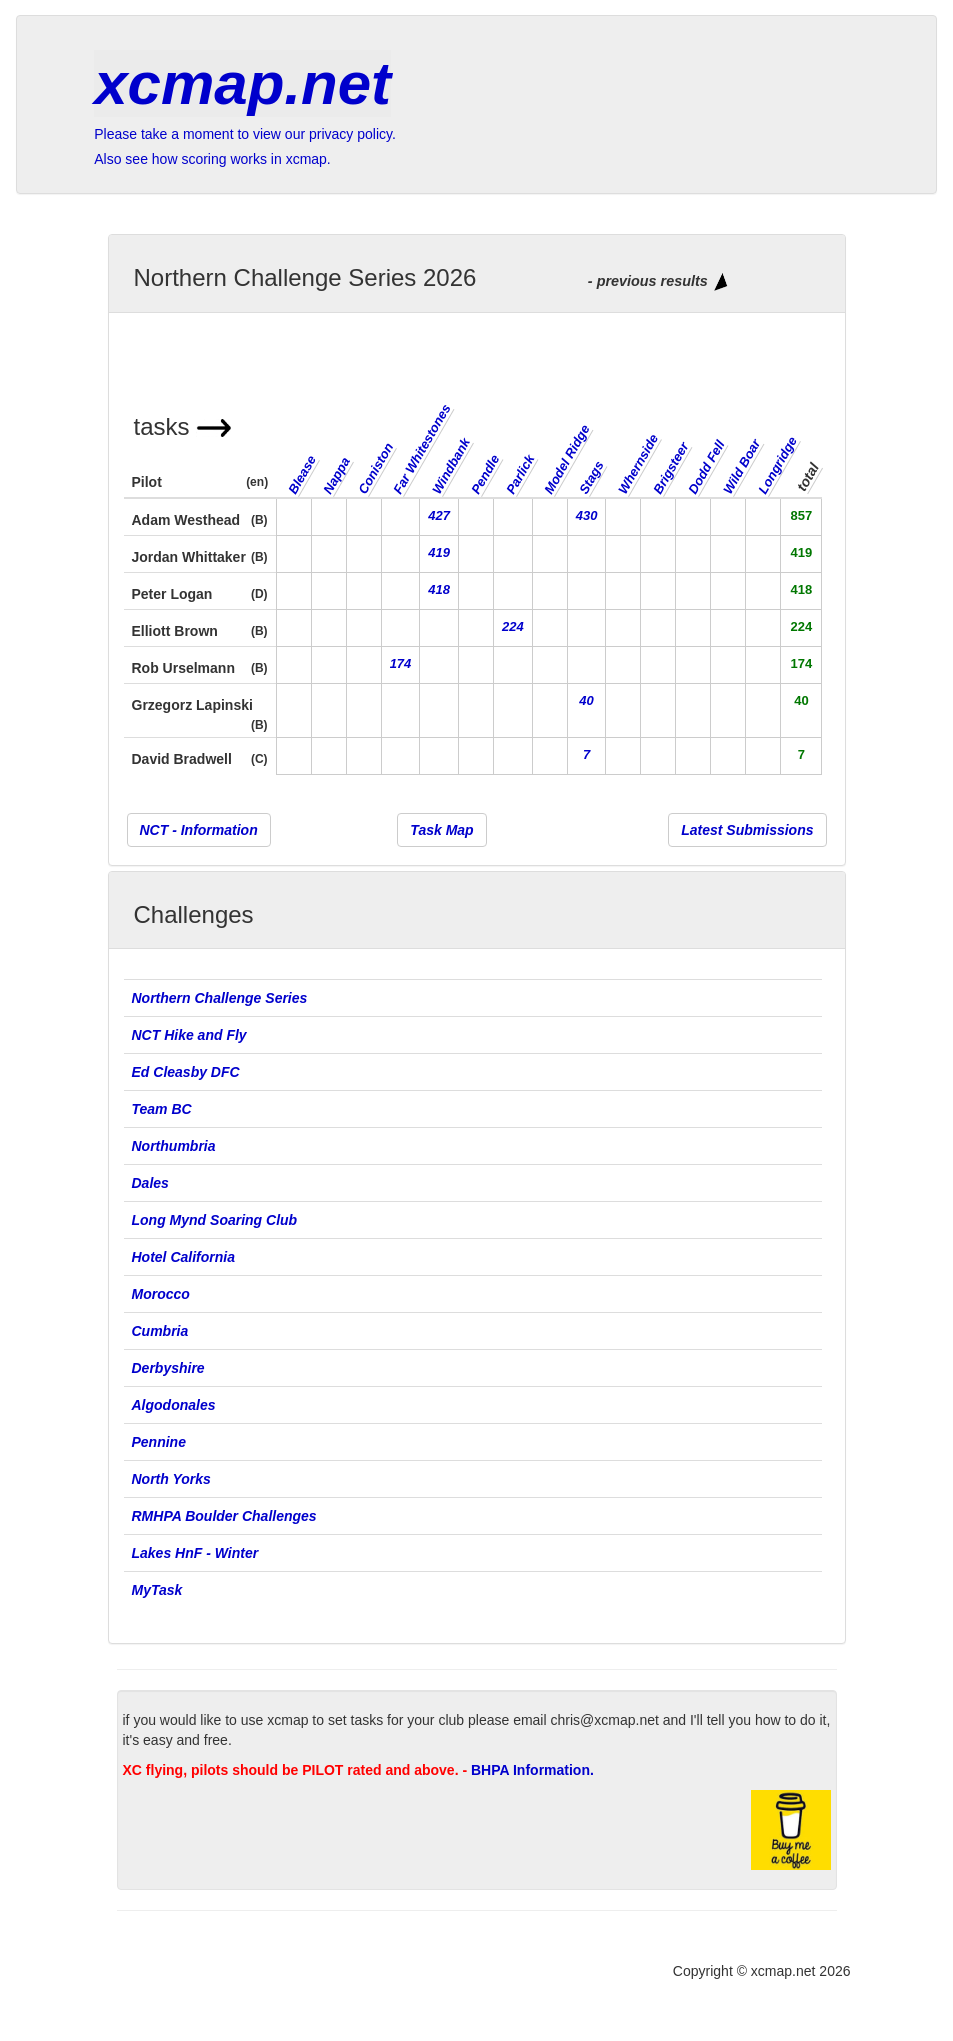 This screenshot has height=2041, width=953. Describe the element at coordinates (189, 1035) in the screenshot. I see `NCT Hike and Fly` at that location.